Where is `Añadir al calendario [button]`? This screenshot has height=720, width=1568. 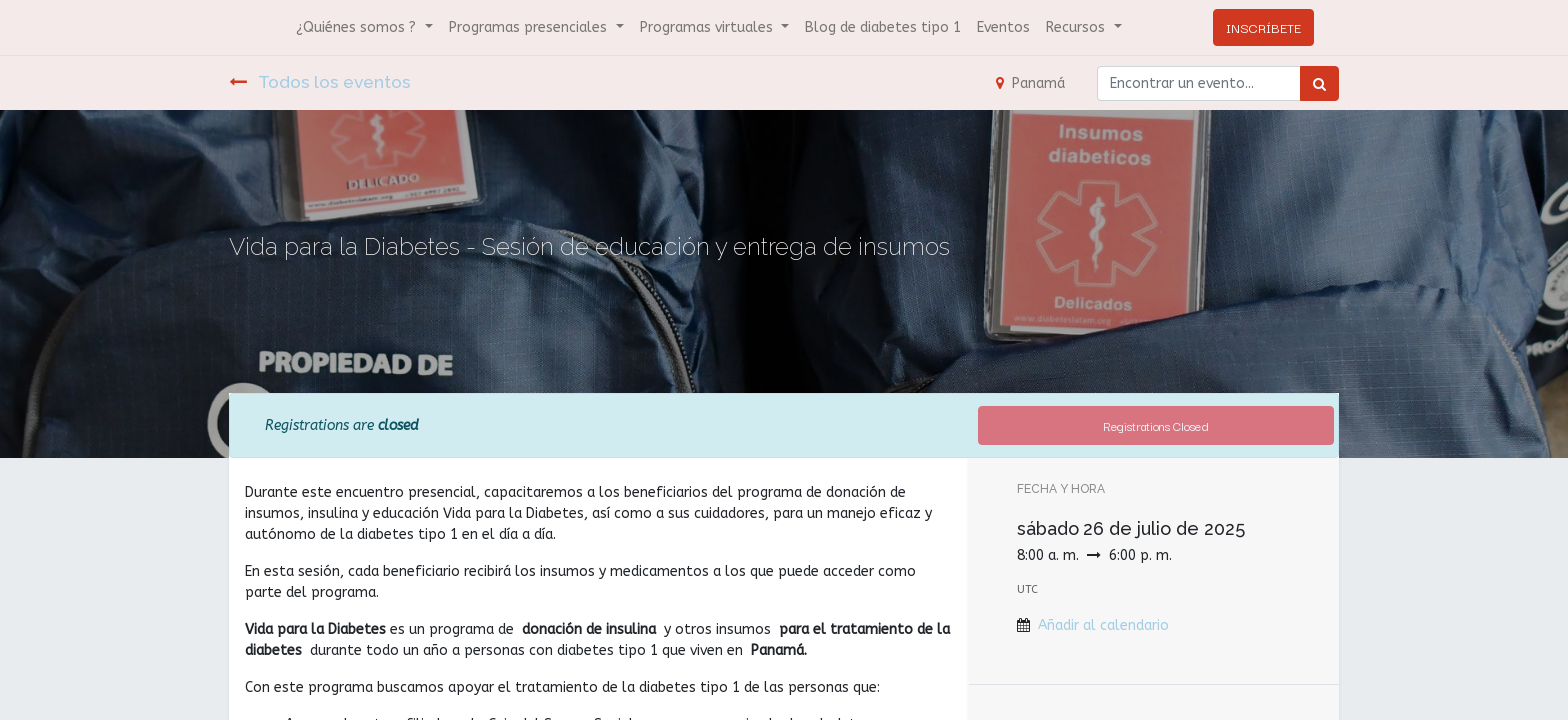 Añadir al calendario [button] is located at coordinates (1103, 625).